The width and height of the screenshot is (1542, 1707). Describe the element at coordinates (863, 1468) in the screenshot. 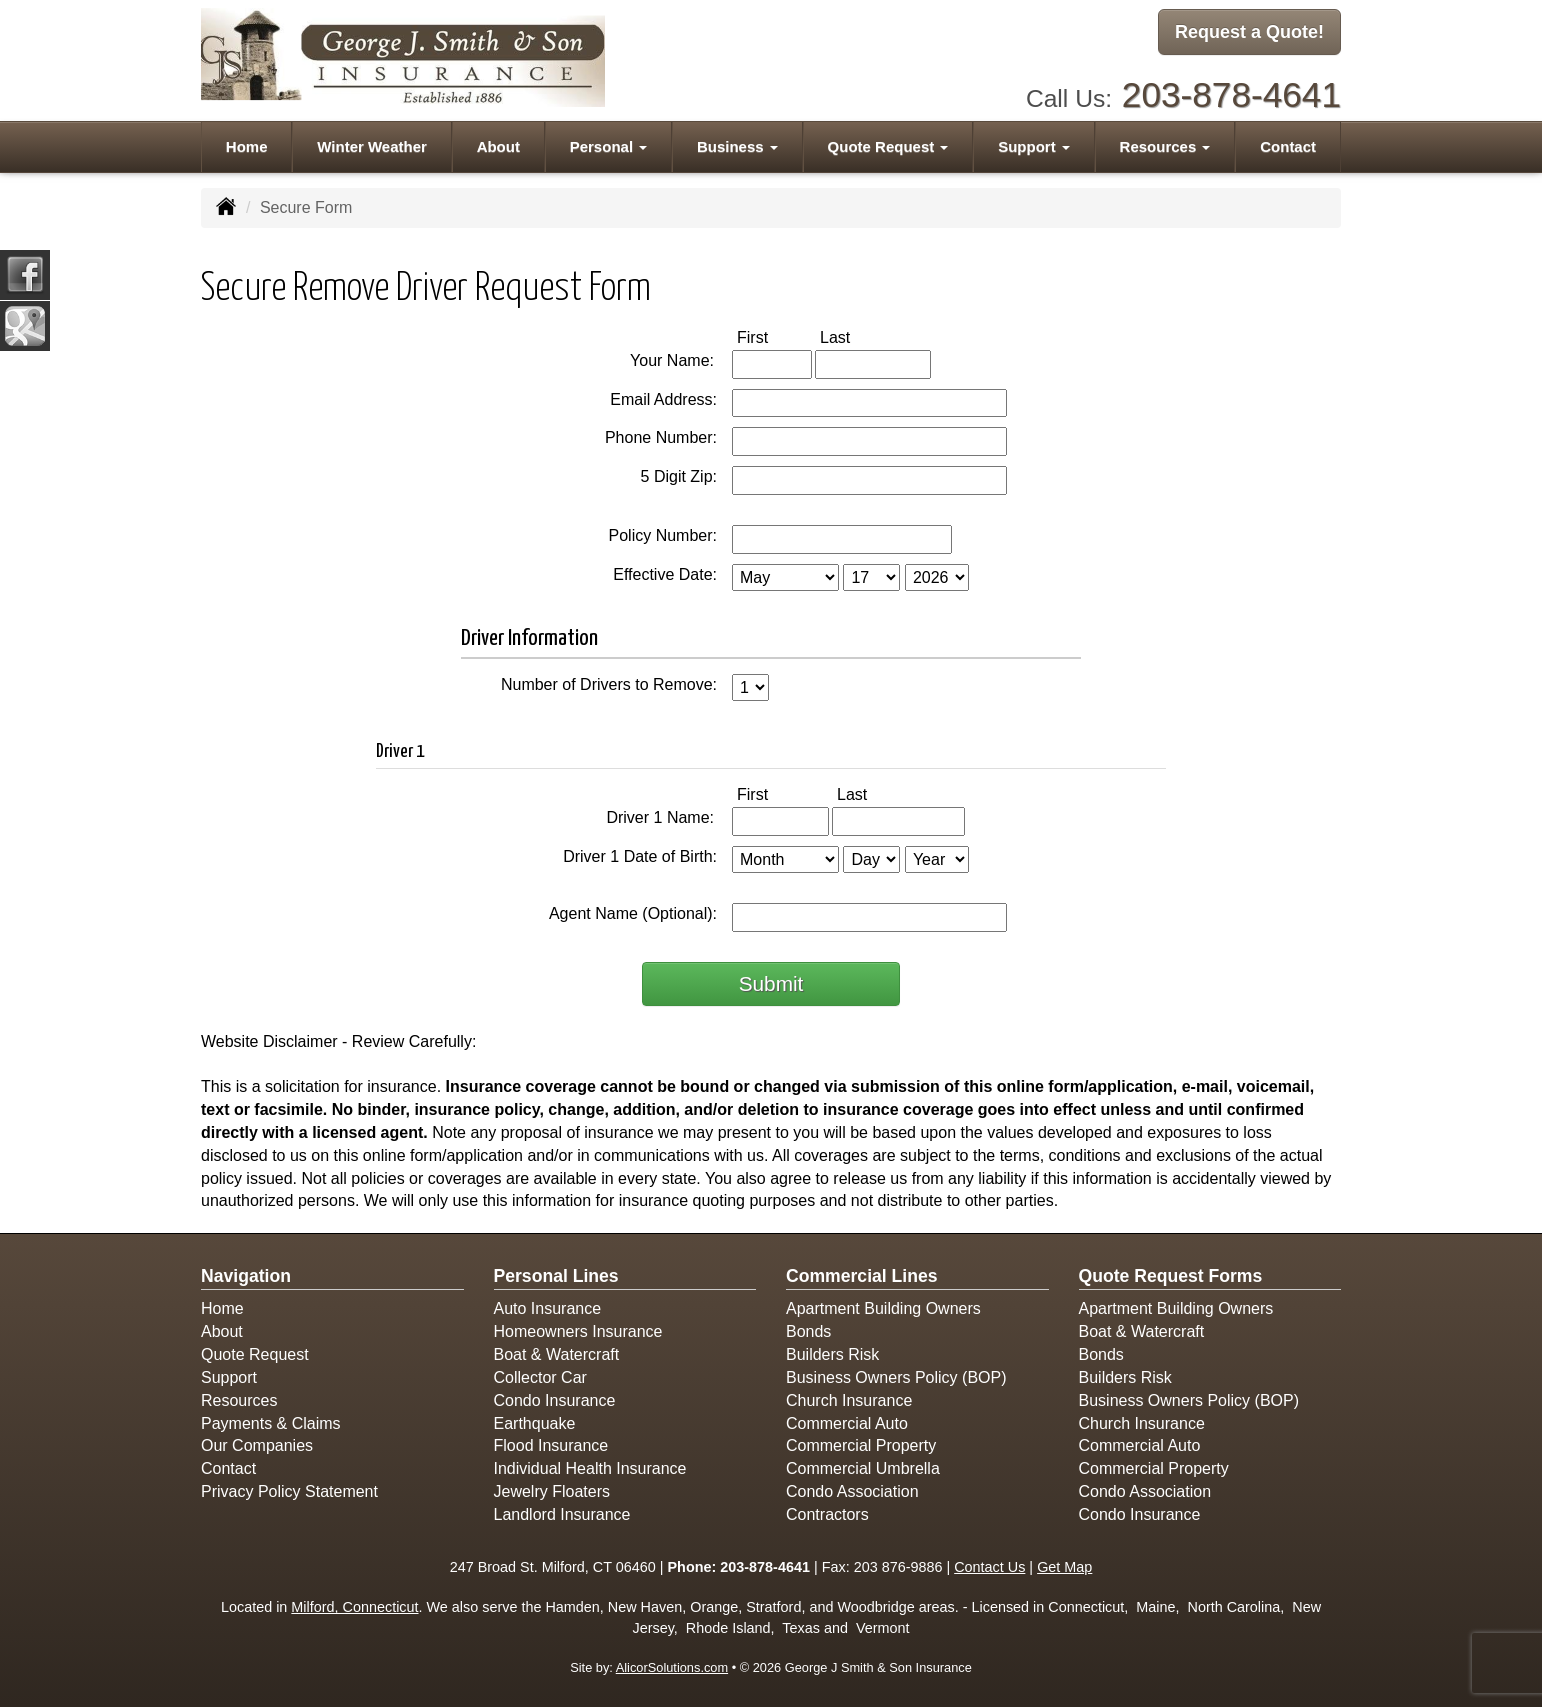

I see `Commercial Umbrella` at that location.